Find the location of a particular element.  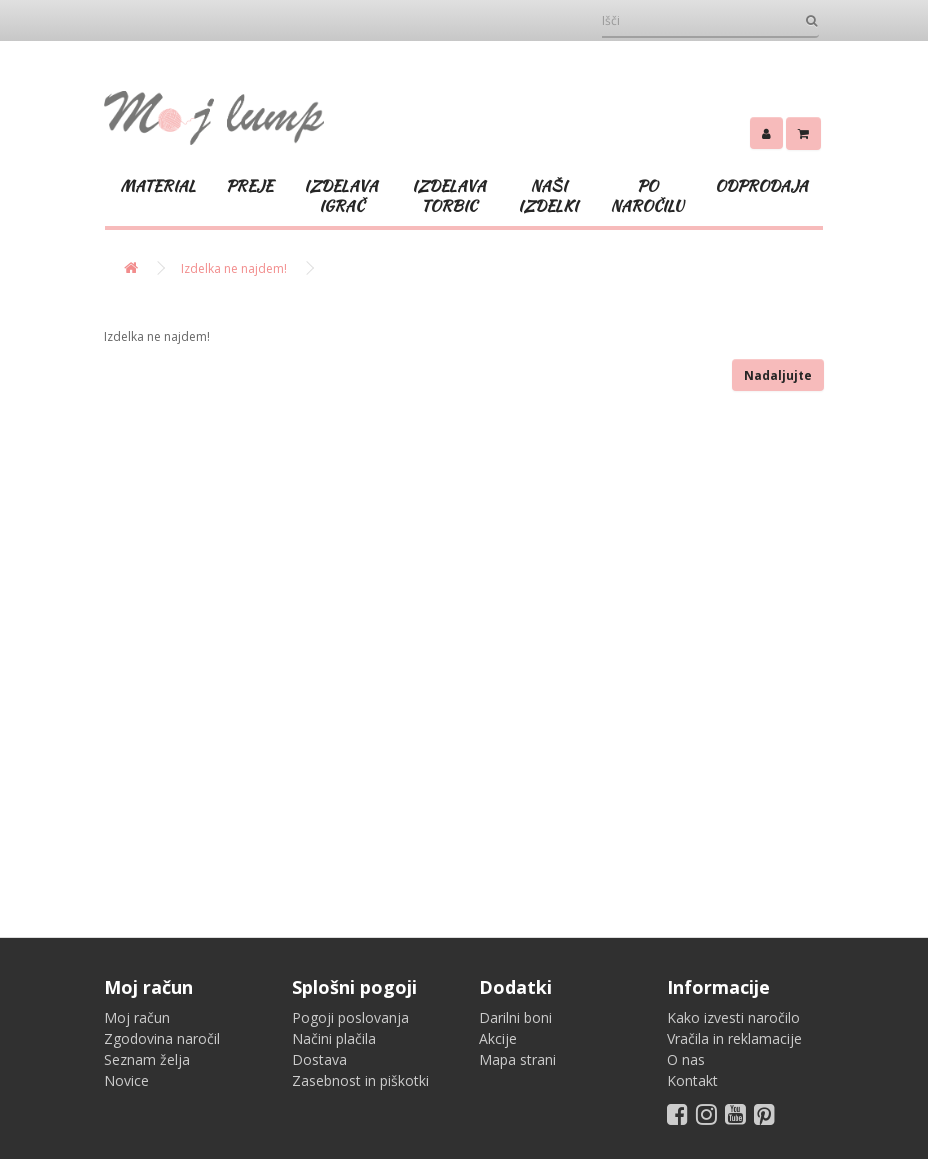

IZDELAVA TORBIC is located at coordinates (449, 196).